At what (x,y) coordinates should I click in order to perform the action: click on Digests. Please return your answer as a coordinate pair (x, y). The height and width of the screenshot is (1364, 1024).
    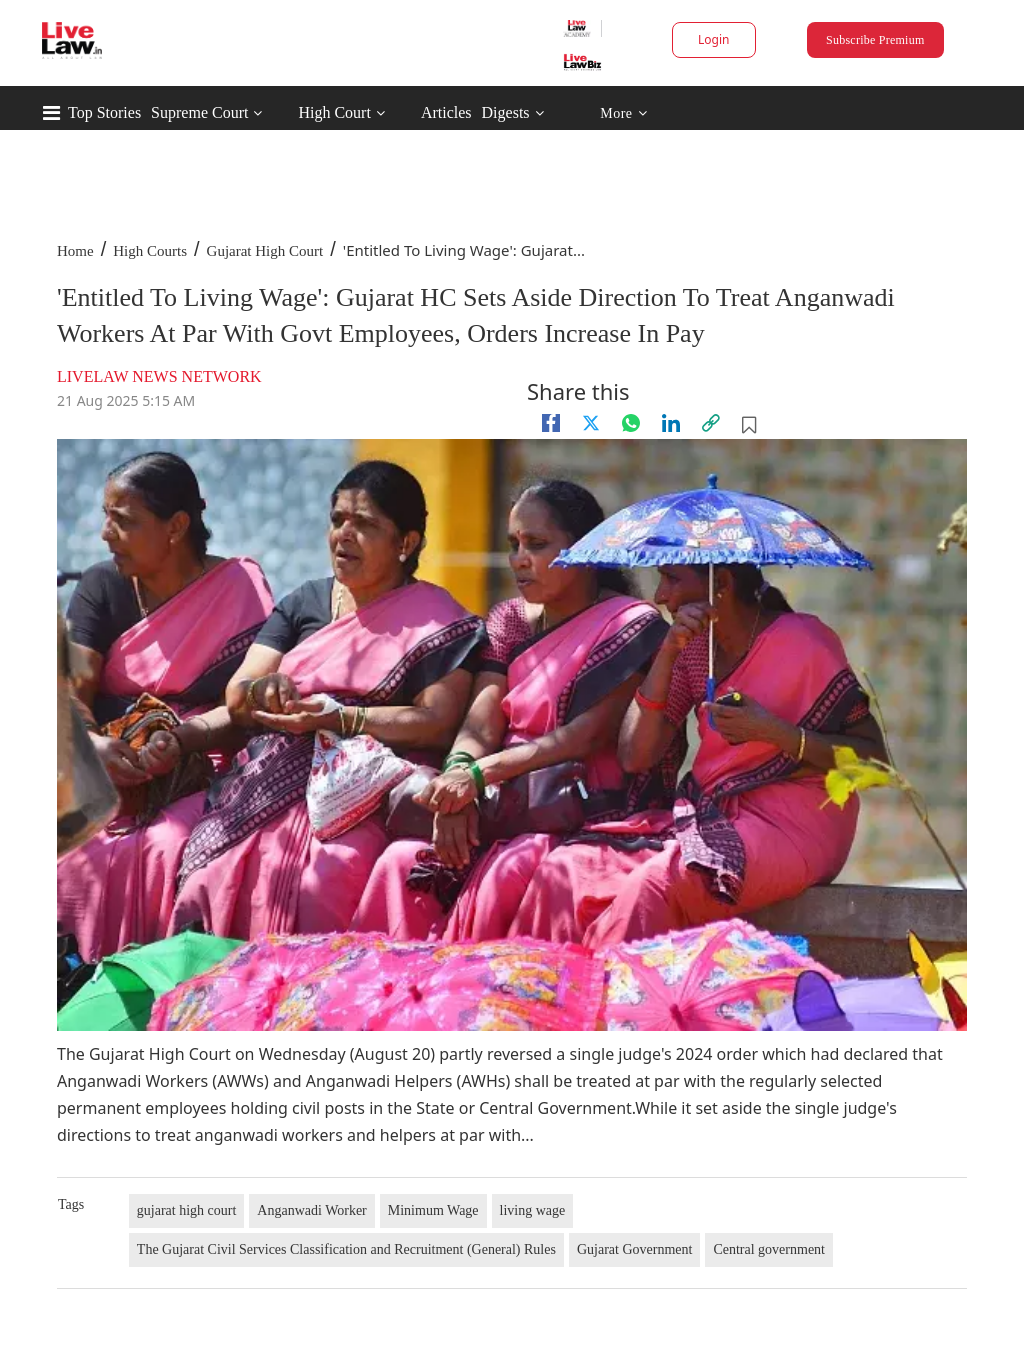
    Looking at the image, I should click on (506, 112).